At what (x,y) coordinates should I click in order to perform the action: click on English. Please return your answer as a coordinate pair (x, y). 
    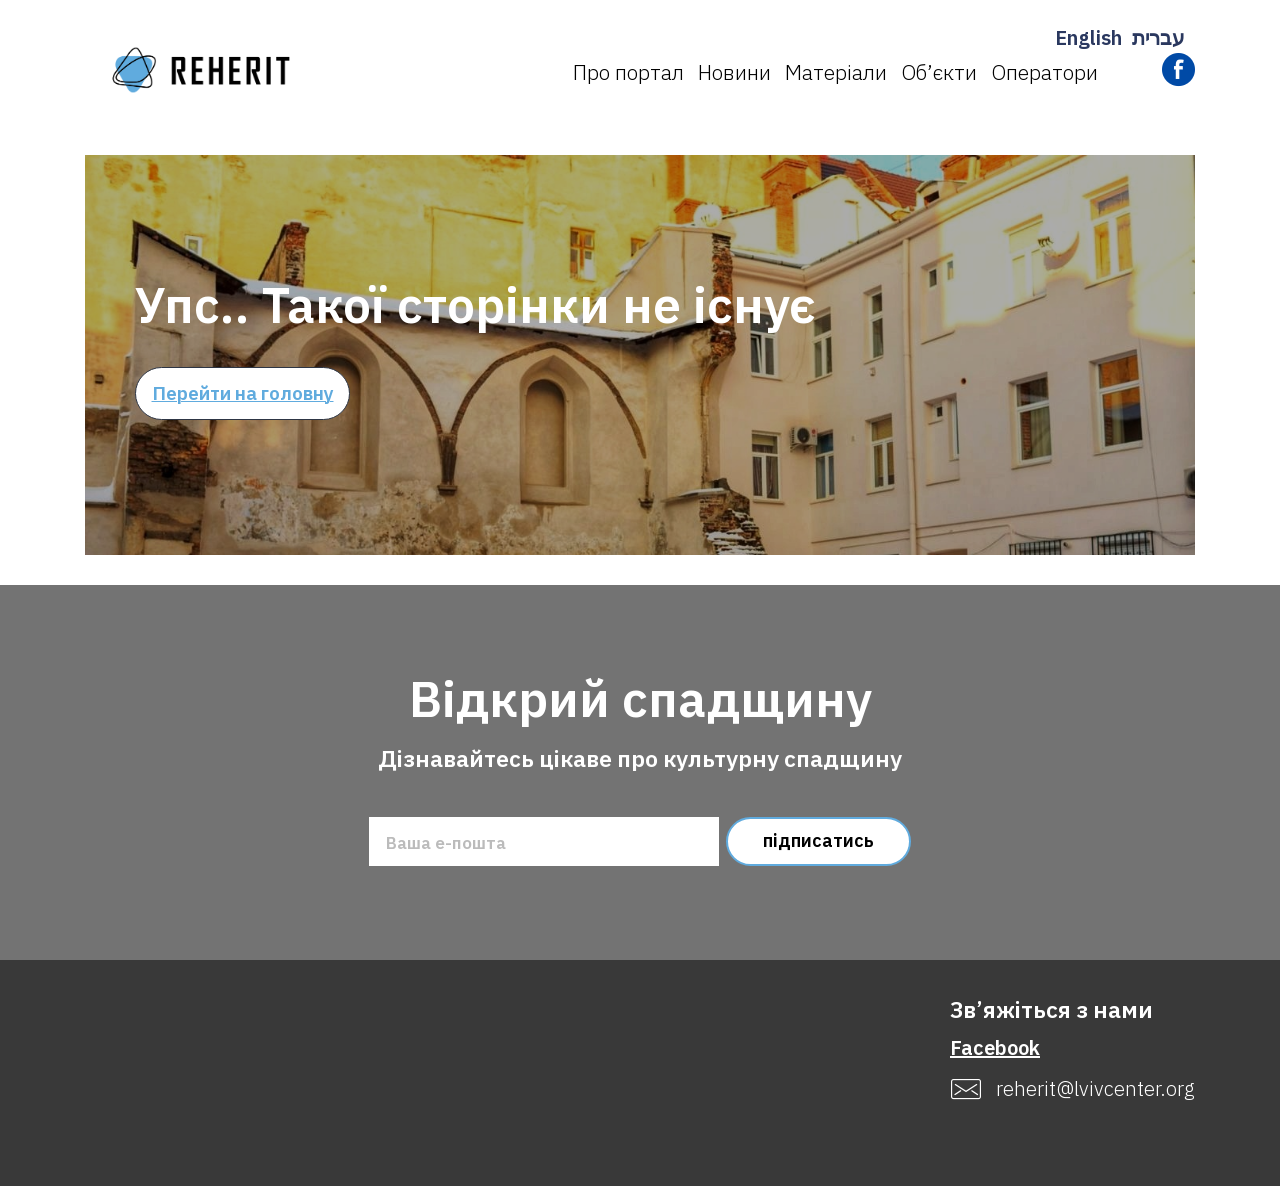
    Looking at the image, I should click on (1088, 37).